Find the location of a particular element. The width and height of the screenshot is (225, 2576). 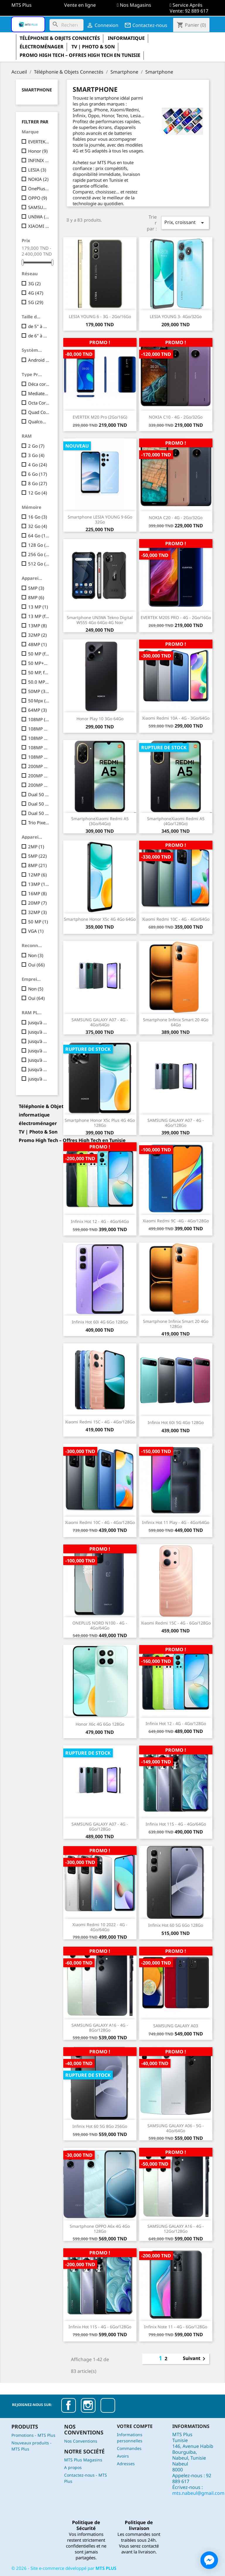

12 Go is located at coordinates (37, 493).